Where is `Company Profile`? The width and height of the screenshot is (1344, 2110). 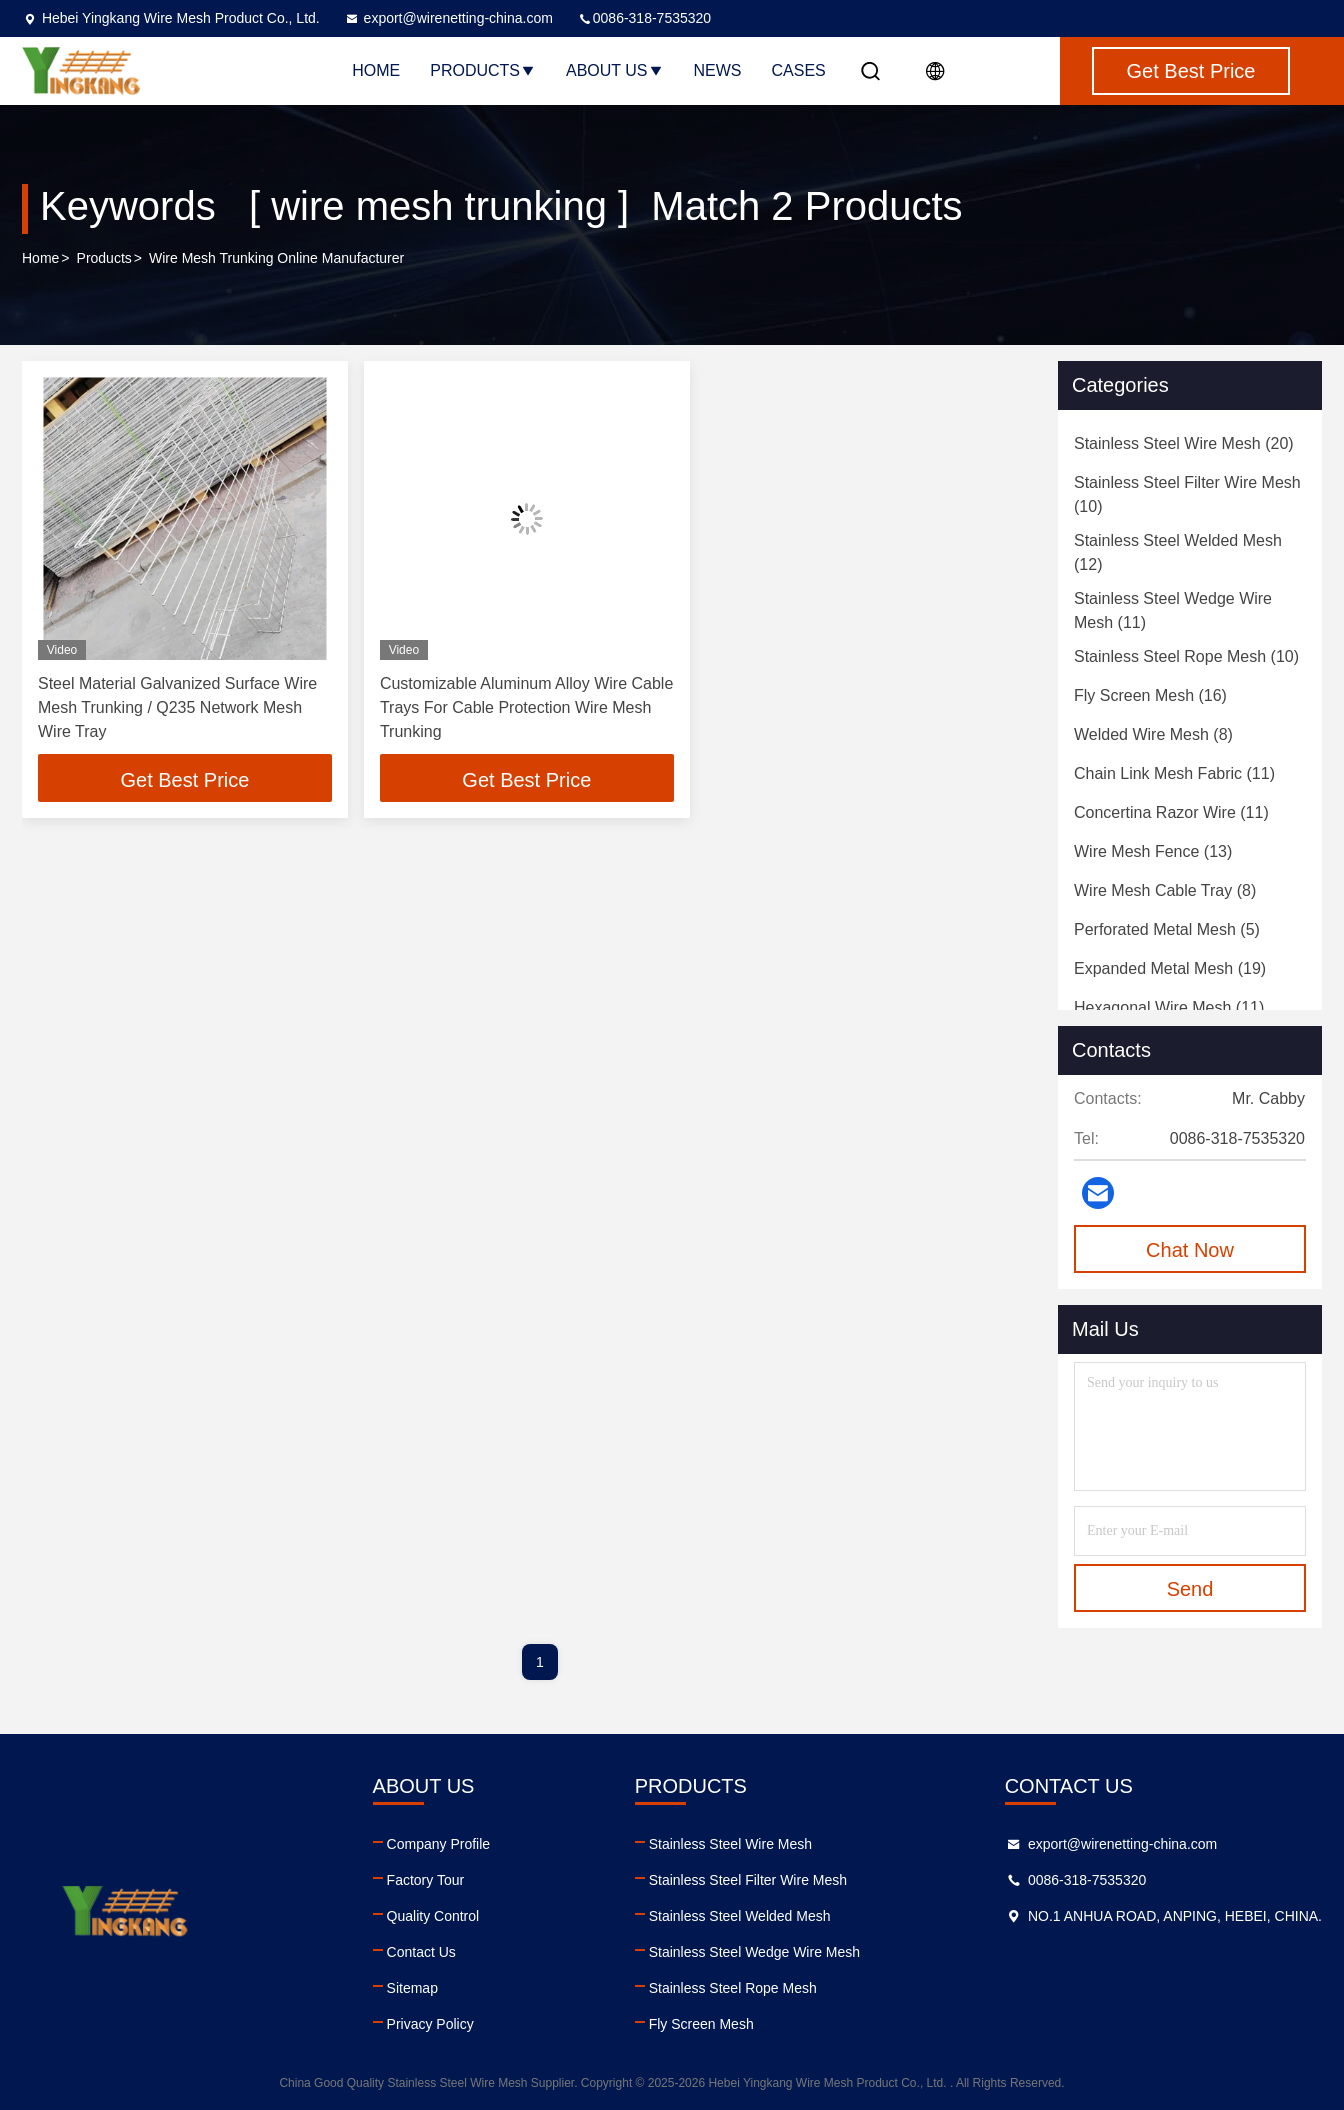 Company Profile is located at coordinates (439, 1844).